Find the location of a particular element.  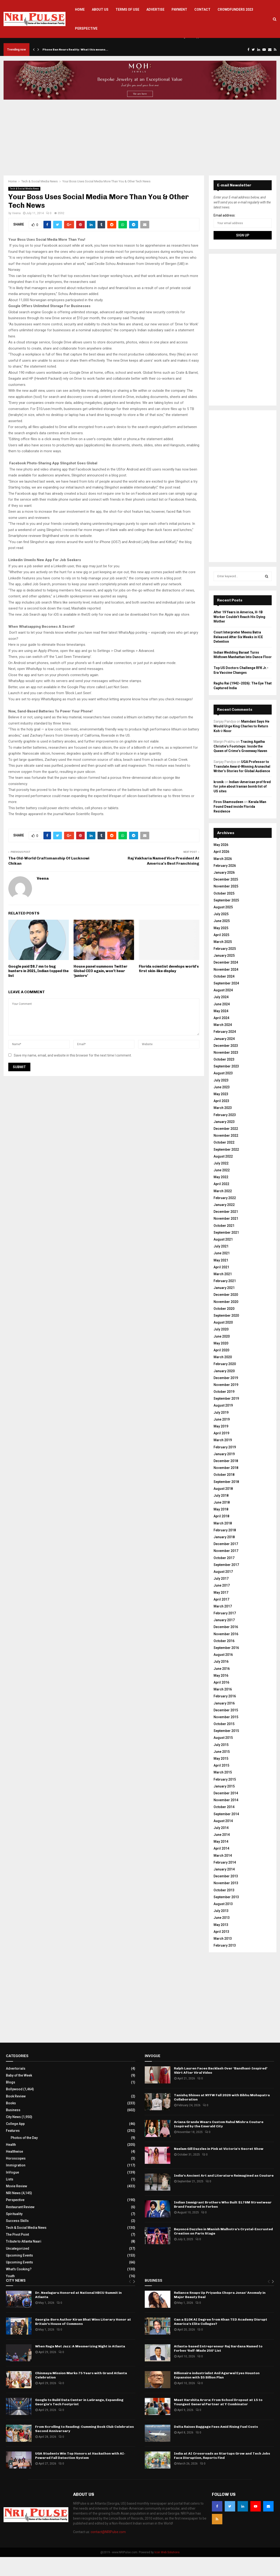

May 2026 is located at coordinates (221, 864).